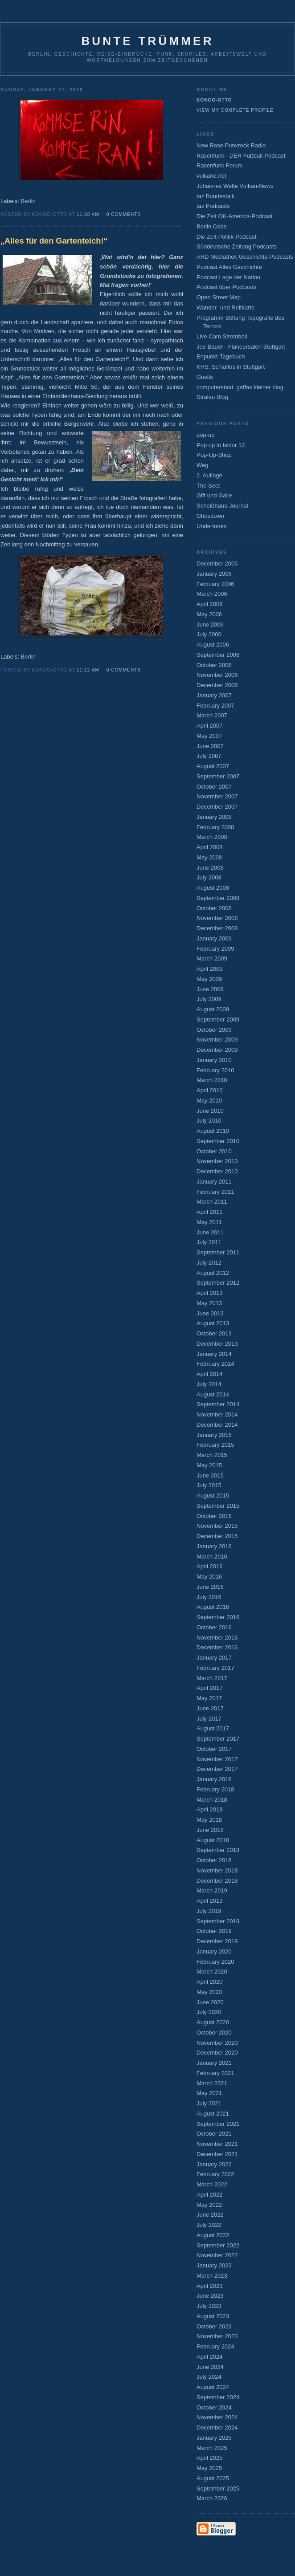  Describe the element at coordinates (209, 877) in the screenshot. I see `July 2008` at that location.